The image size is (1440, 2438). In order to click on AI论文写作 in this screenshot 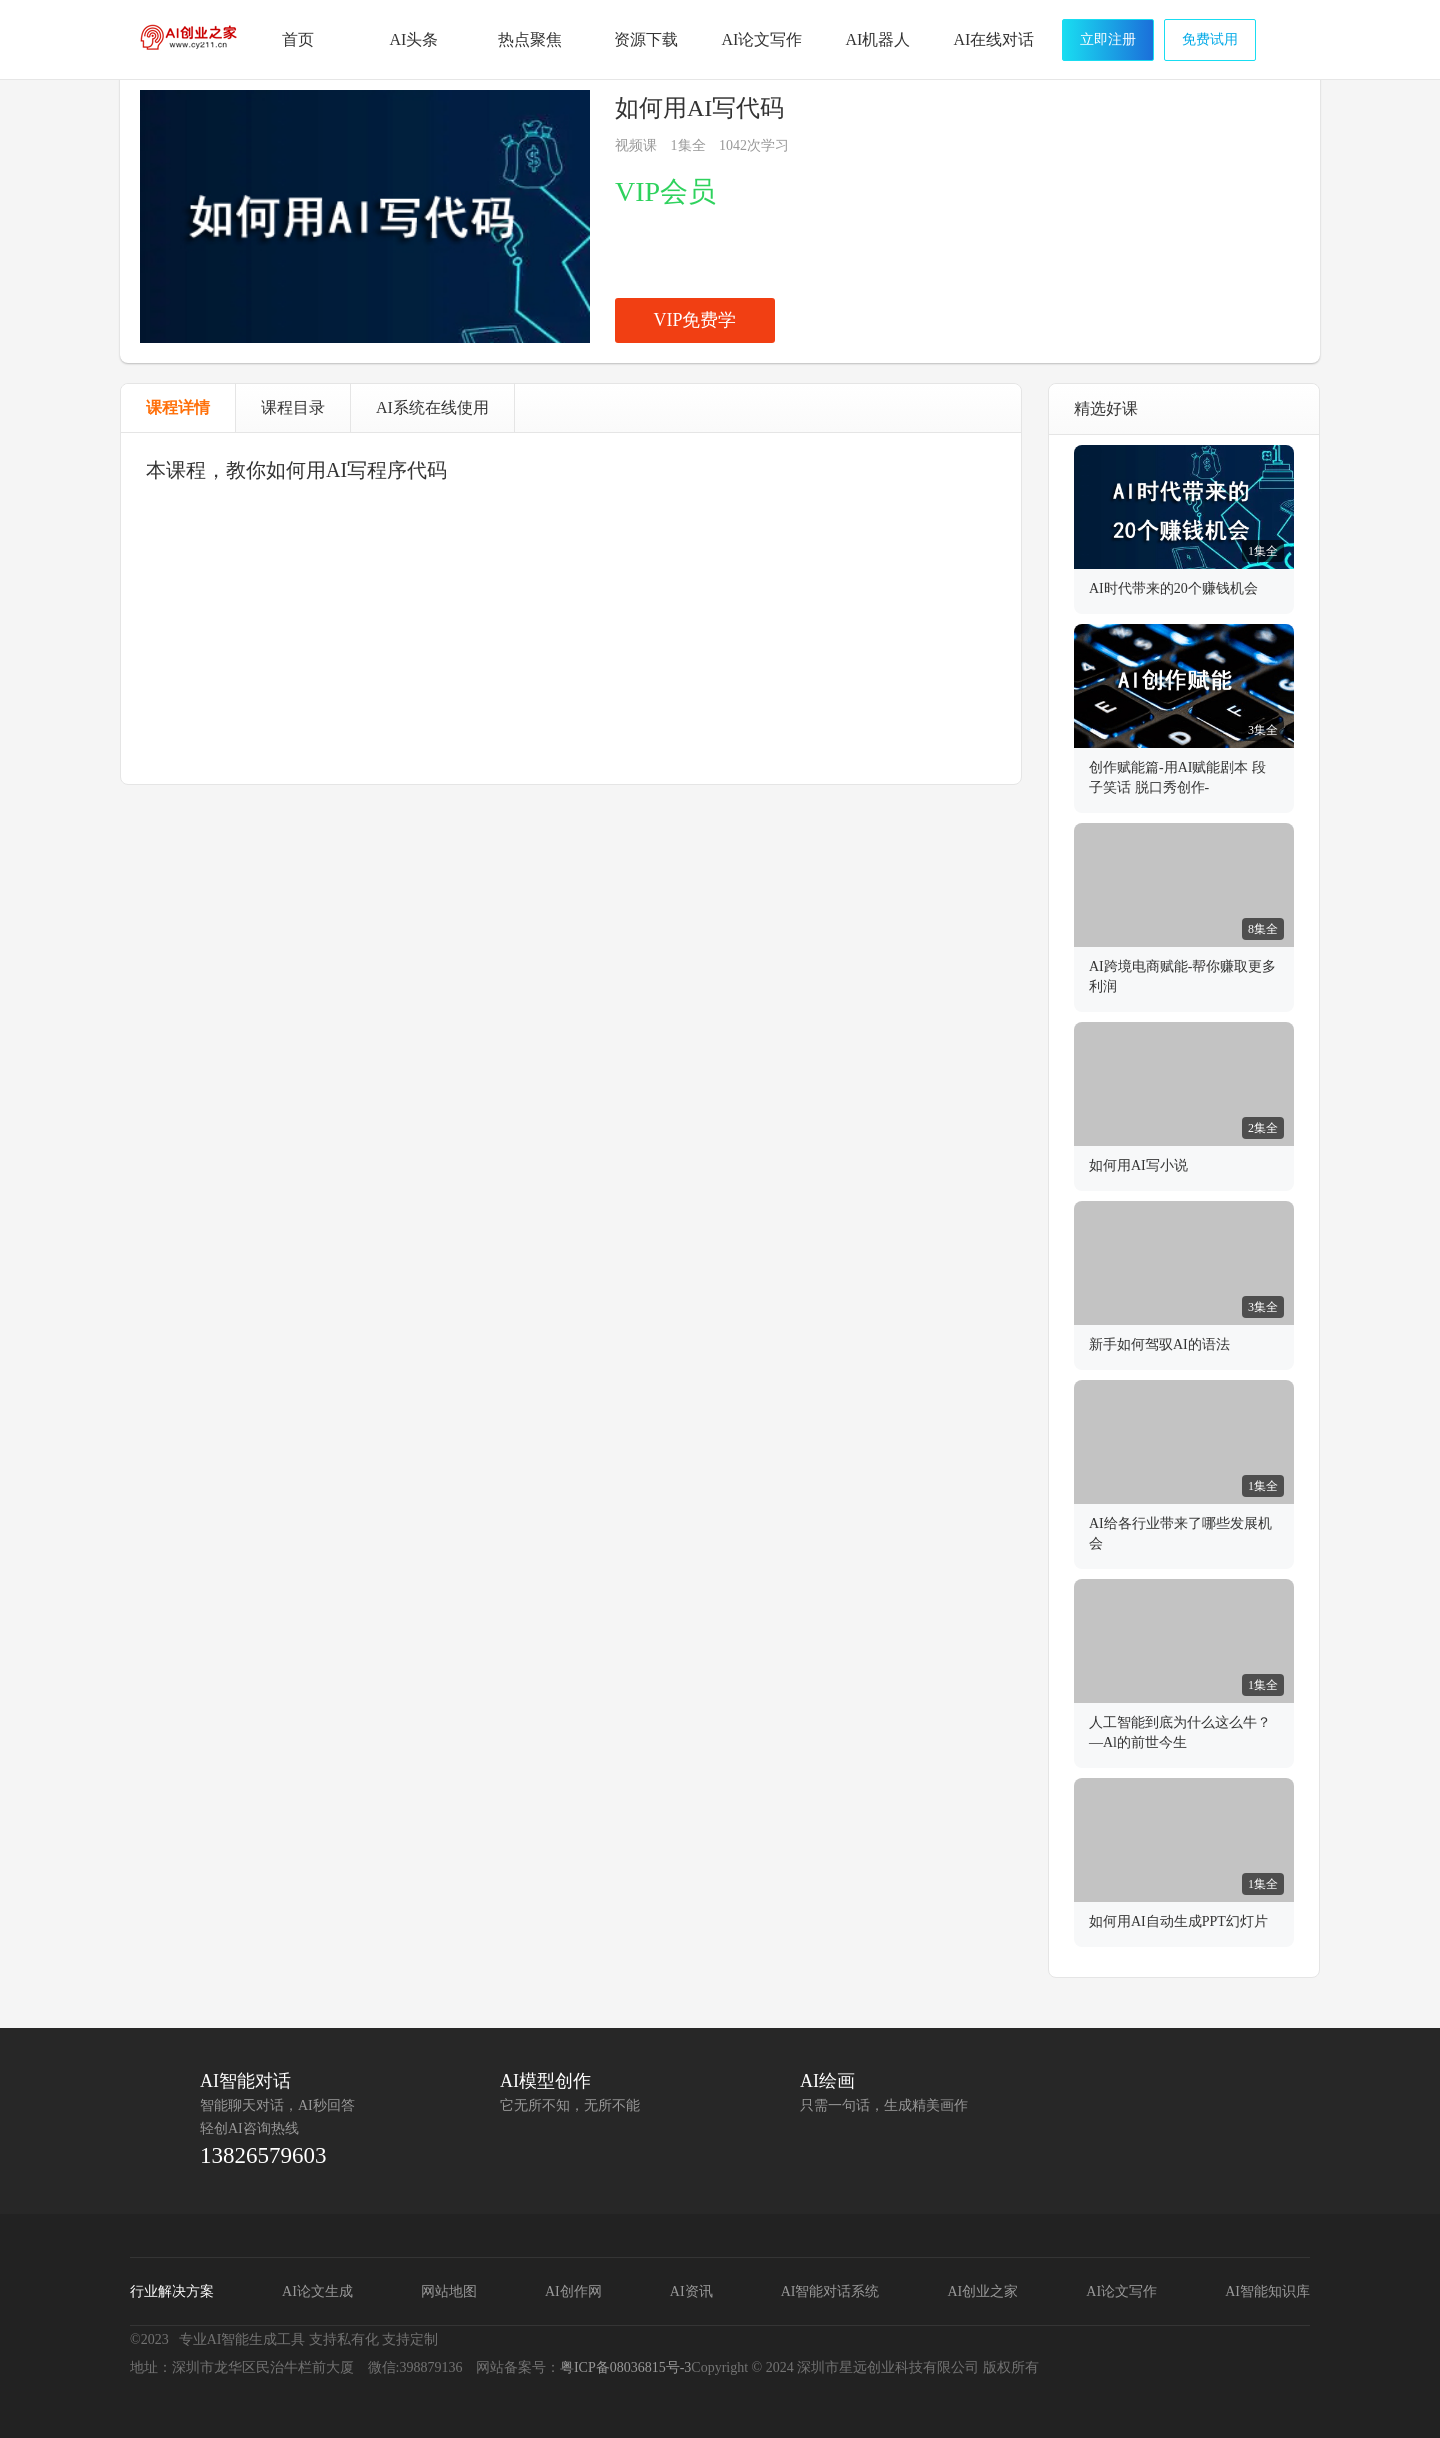, I will do `click(1121, 2291)`.